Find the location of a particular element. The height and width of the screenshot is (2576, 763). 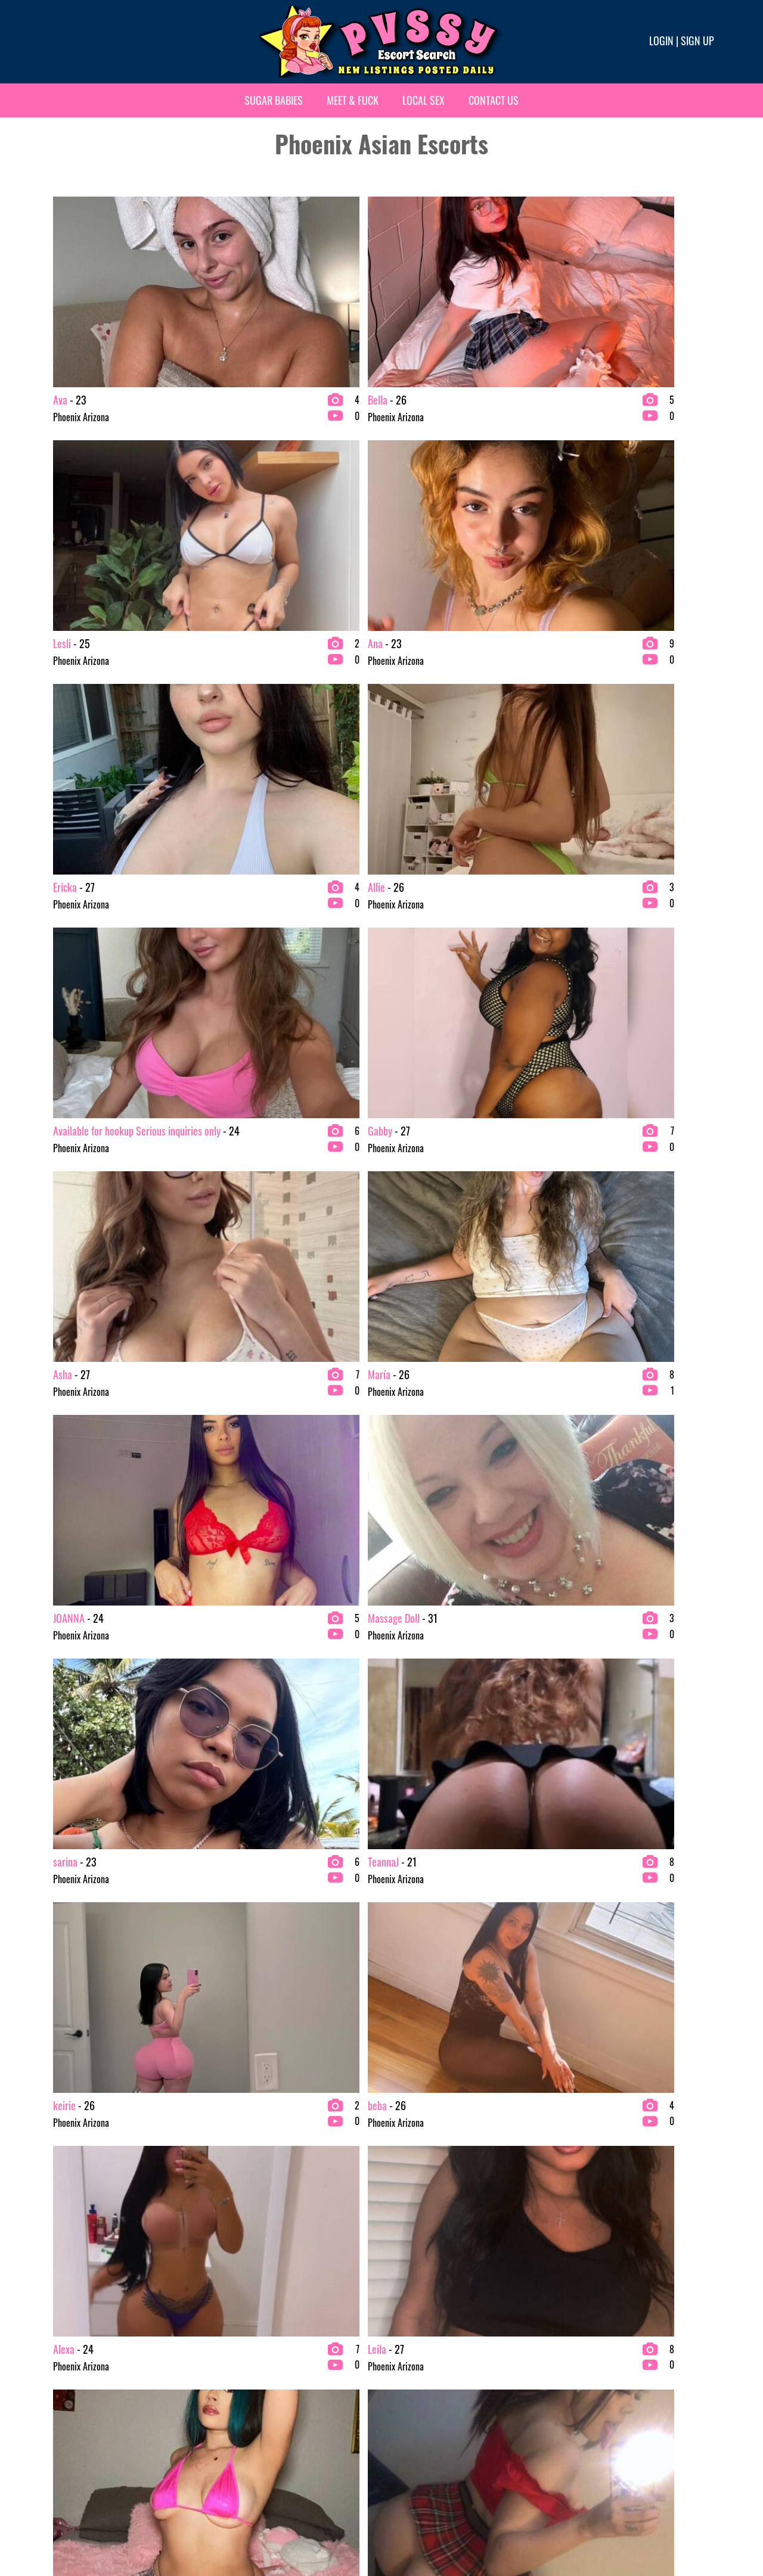

Blonde Escorts is located at coordinates (75, 2436).